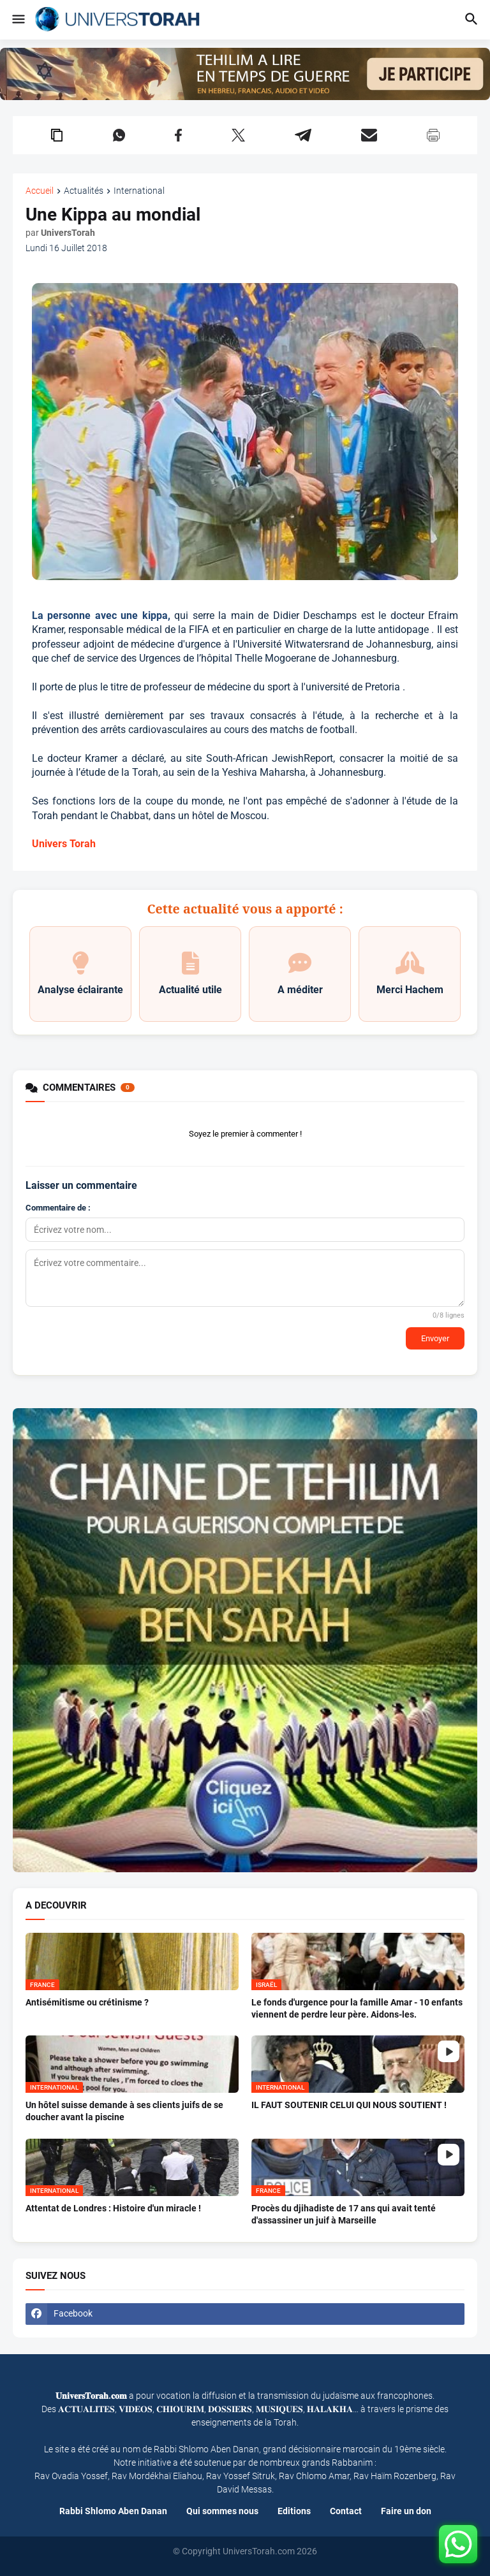 This screenshot has width=490, height=2576. Describe the element at coordinates (222, 2511) in the screenshot. I see `Qui sommes nous` at that location.